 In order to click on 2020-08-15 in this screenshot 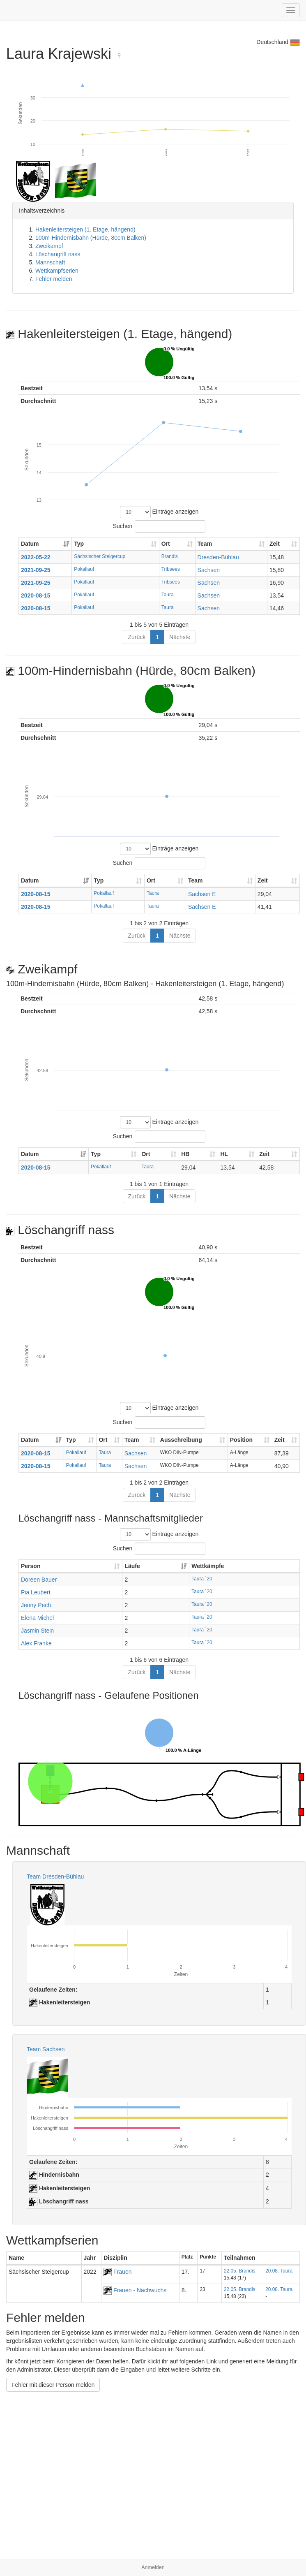, I will do `click(36, 595)`.